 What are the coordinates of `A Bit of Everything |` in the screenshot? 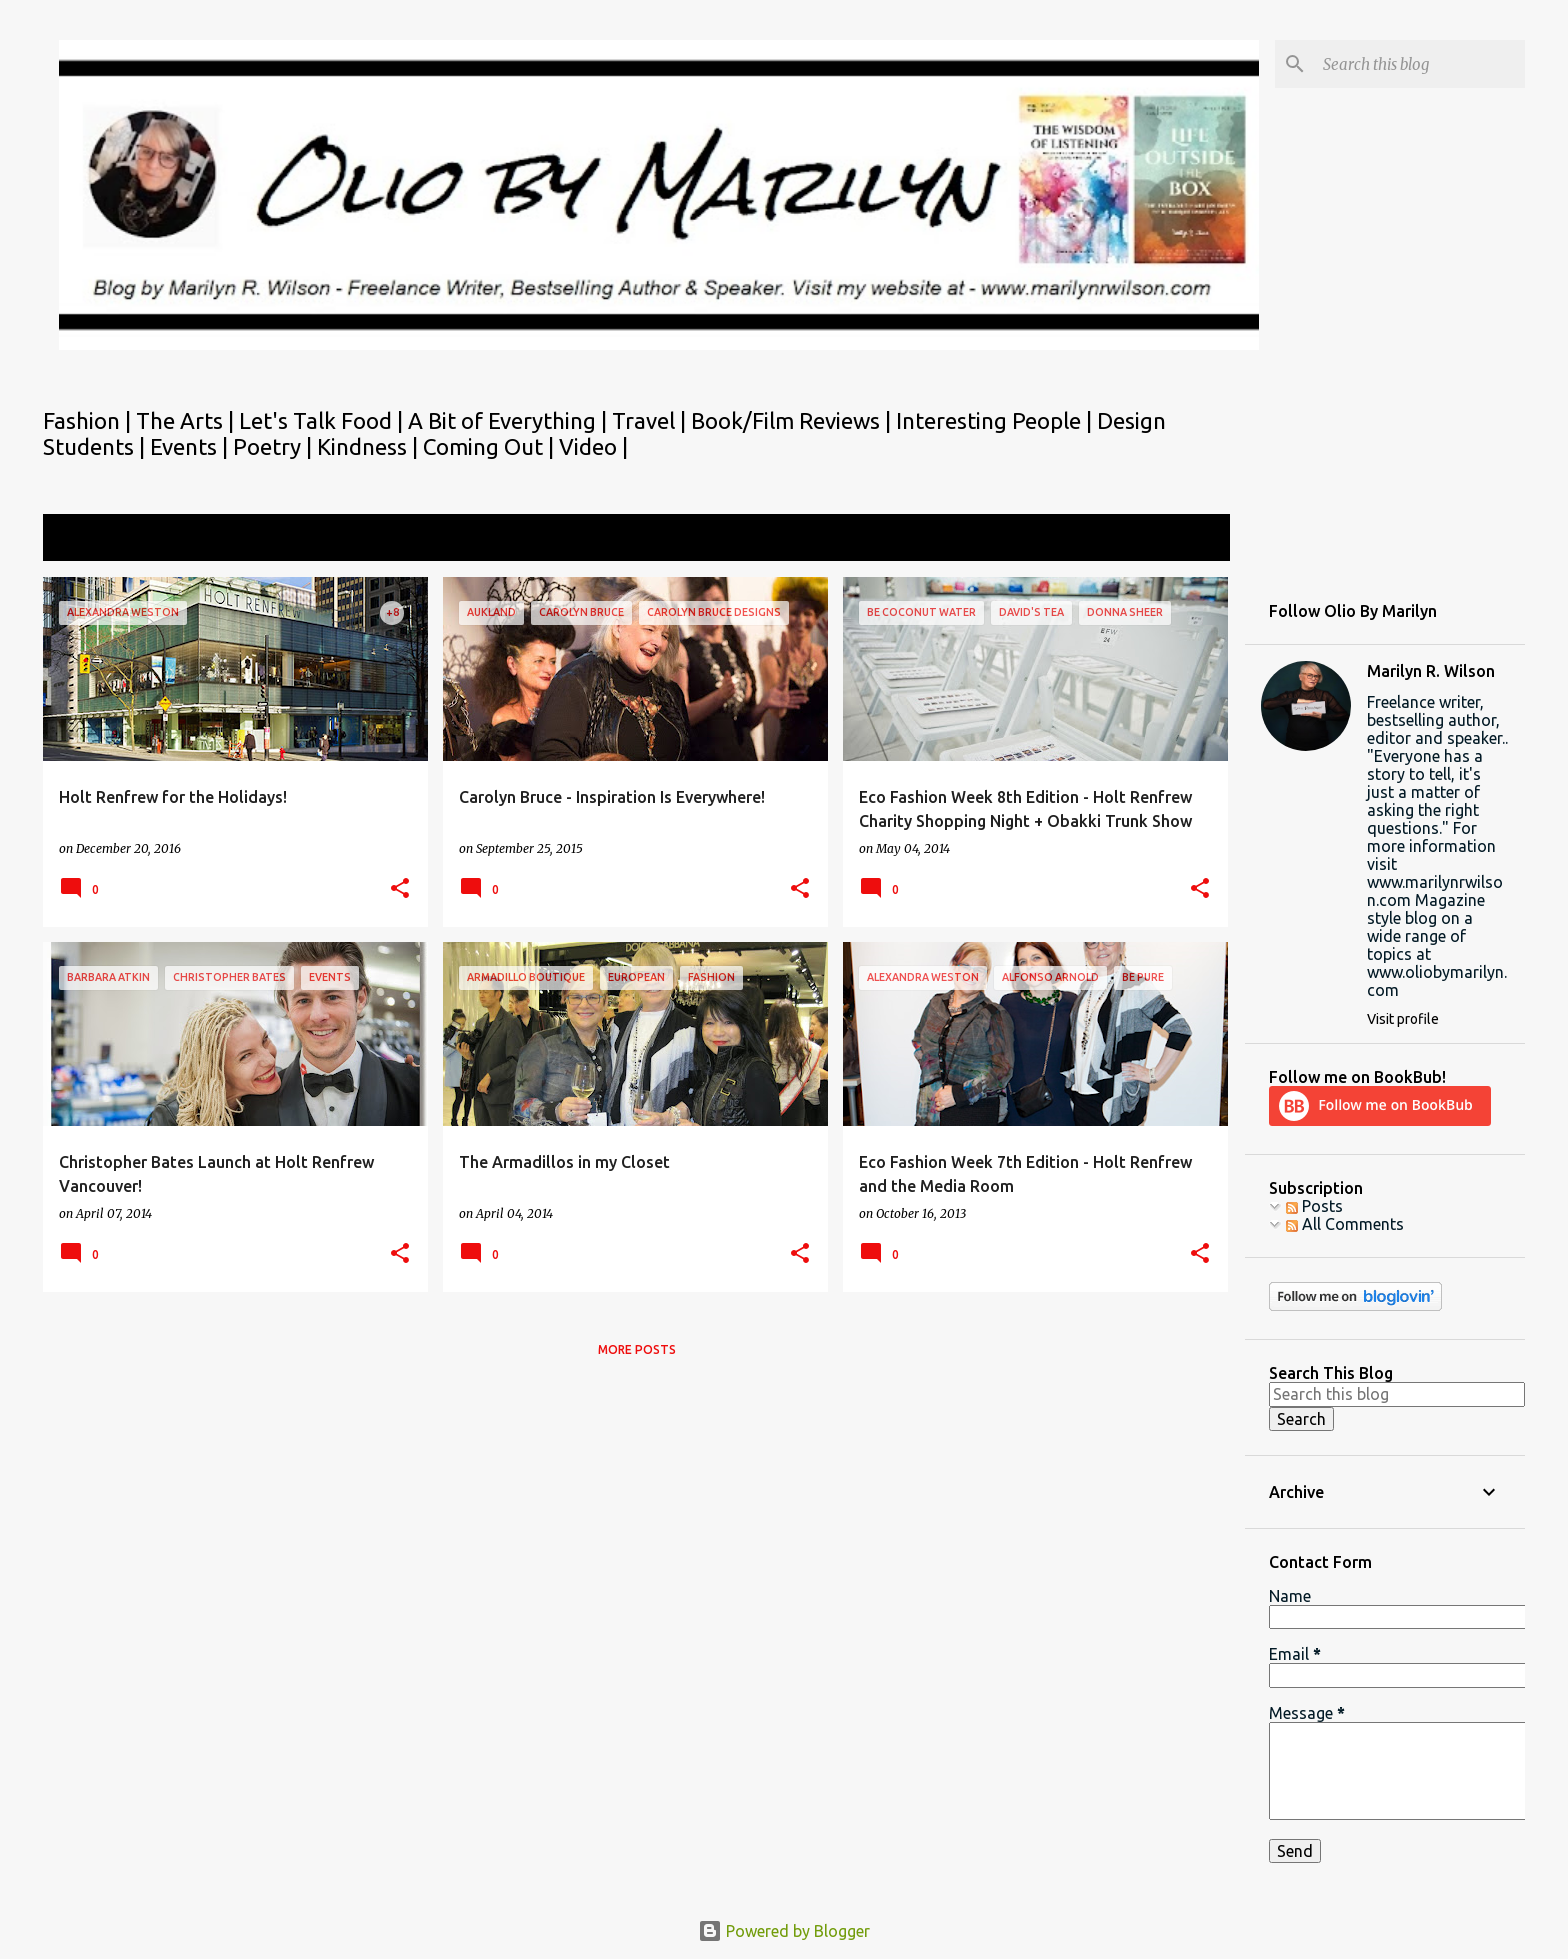 It's located at (510, 420).